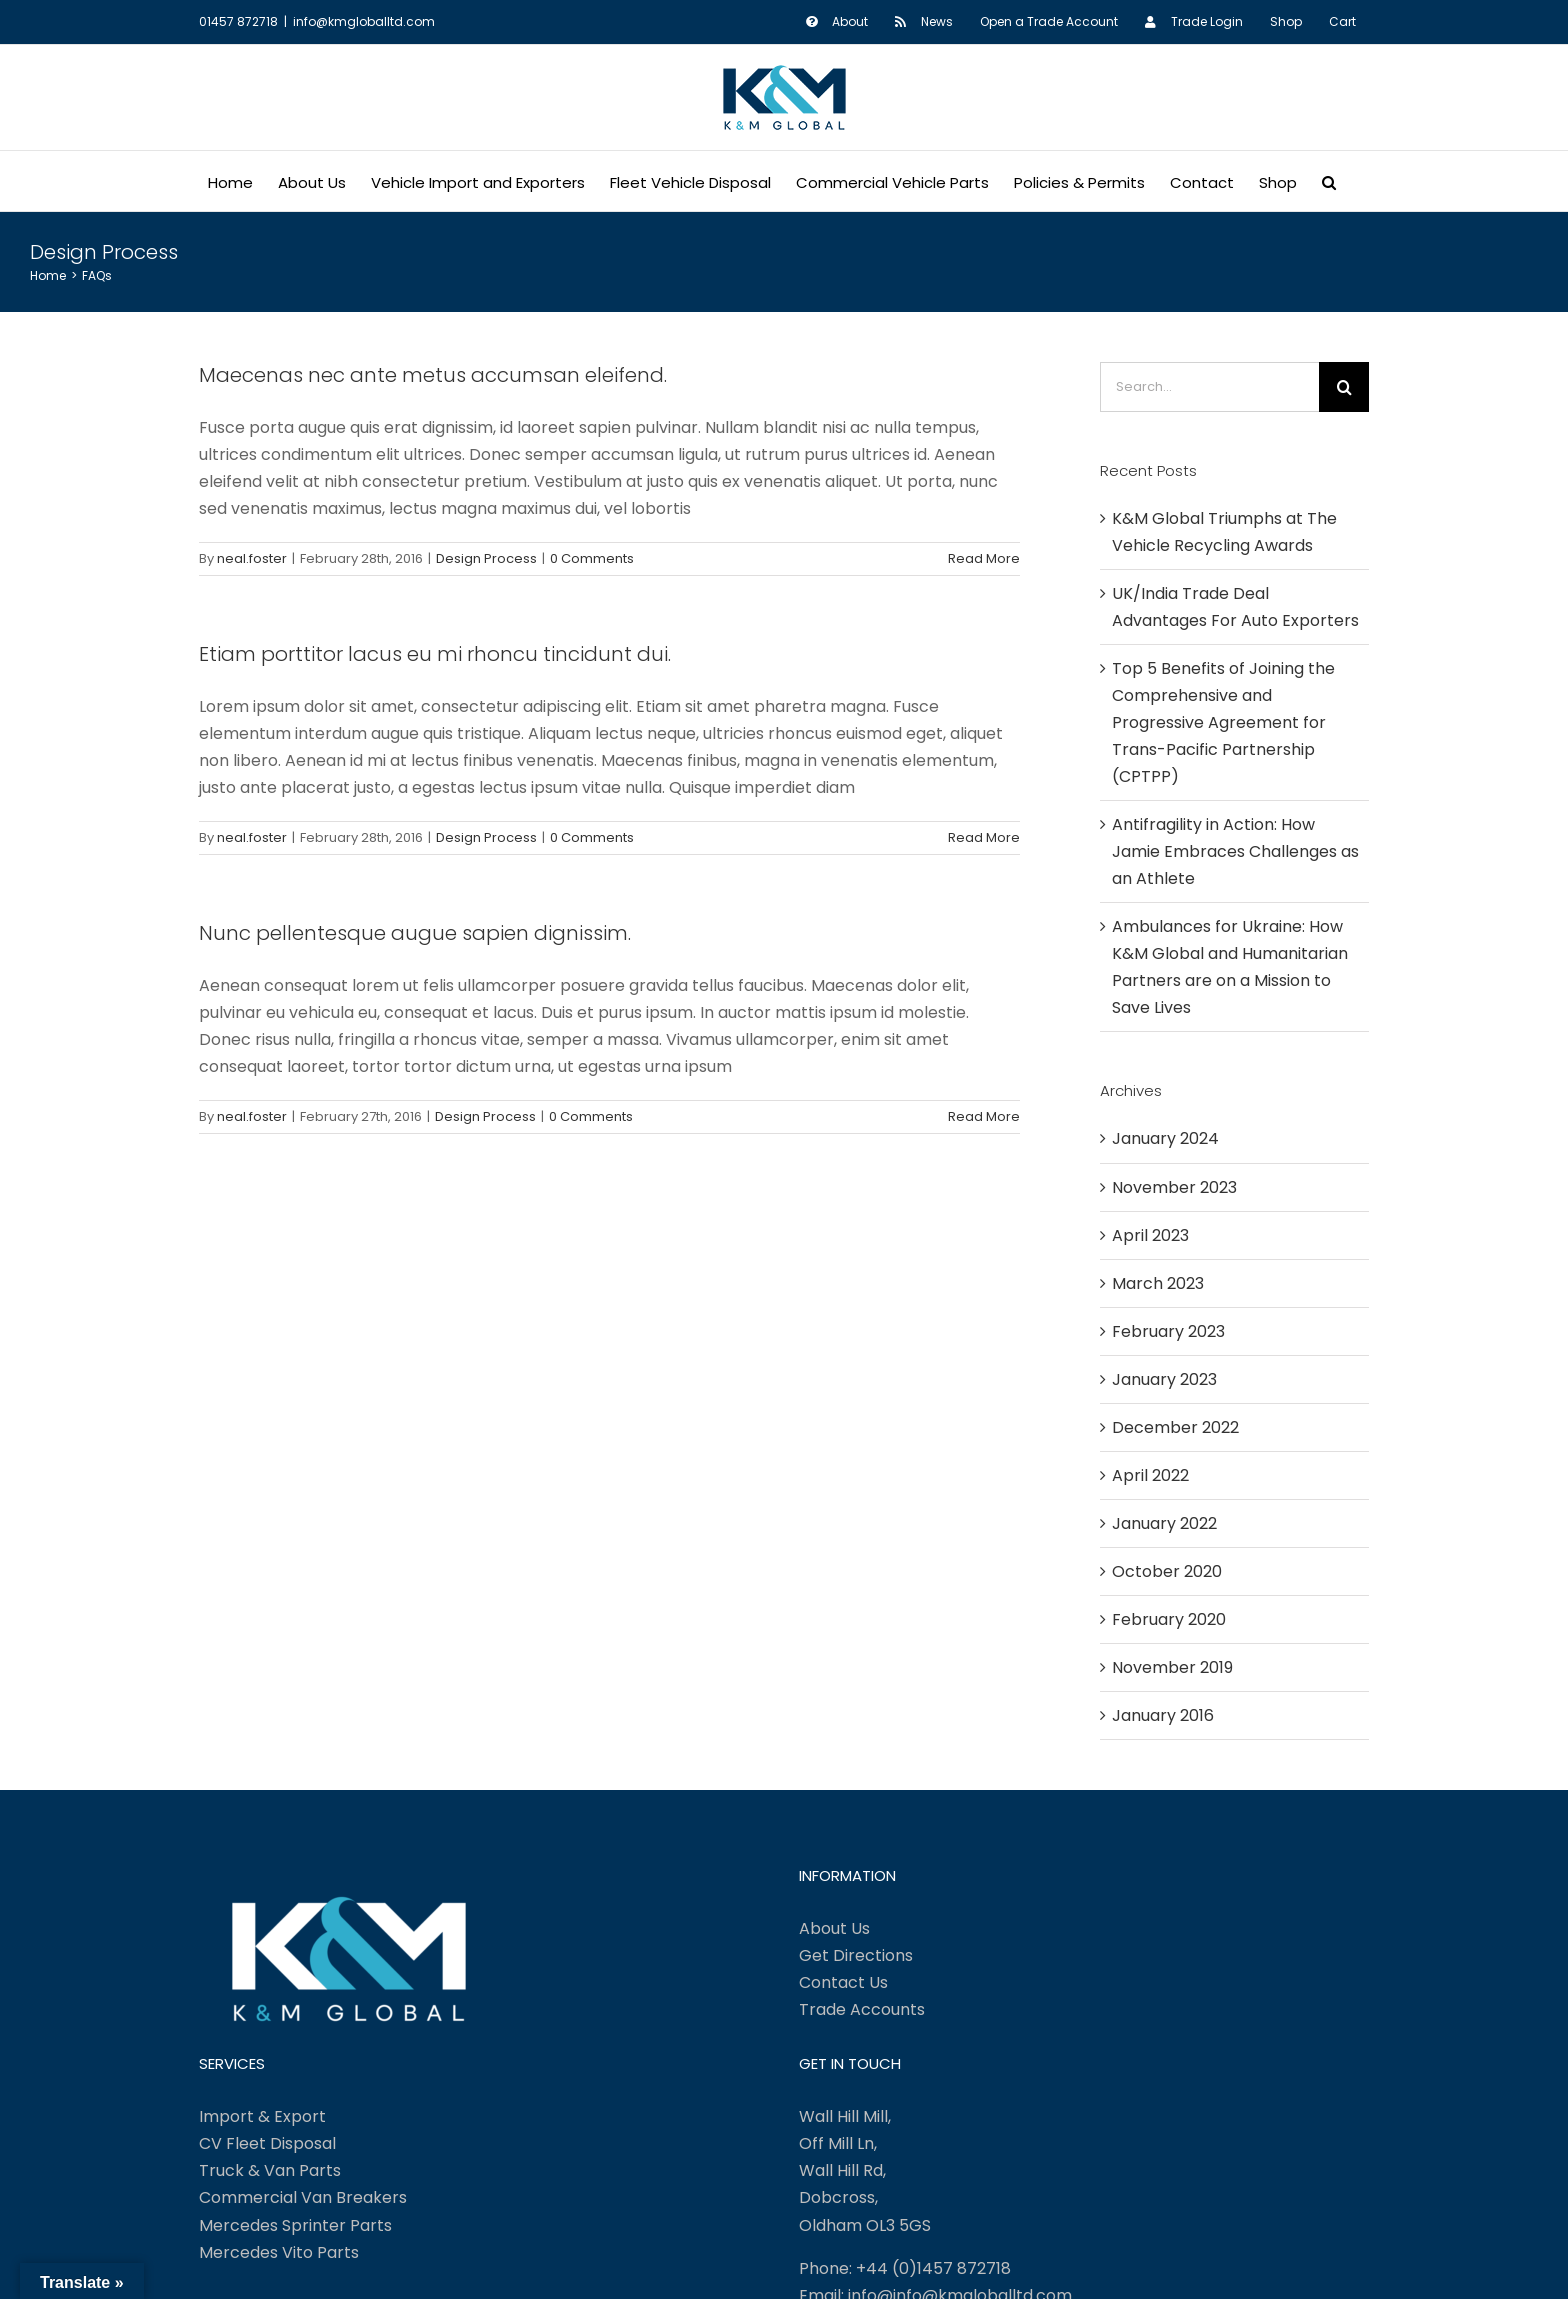  What do you see at coordinates (252, 558) in the screenshot?
I see `neal.foster` at bounding box center [252, 558].